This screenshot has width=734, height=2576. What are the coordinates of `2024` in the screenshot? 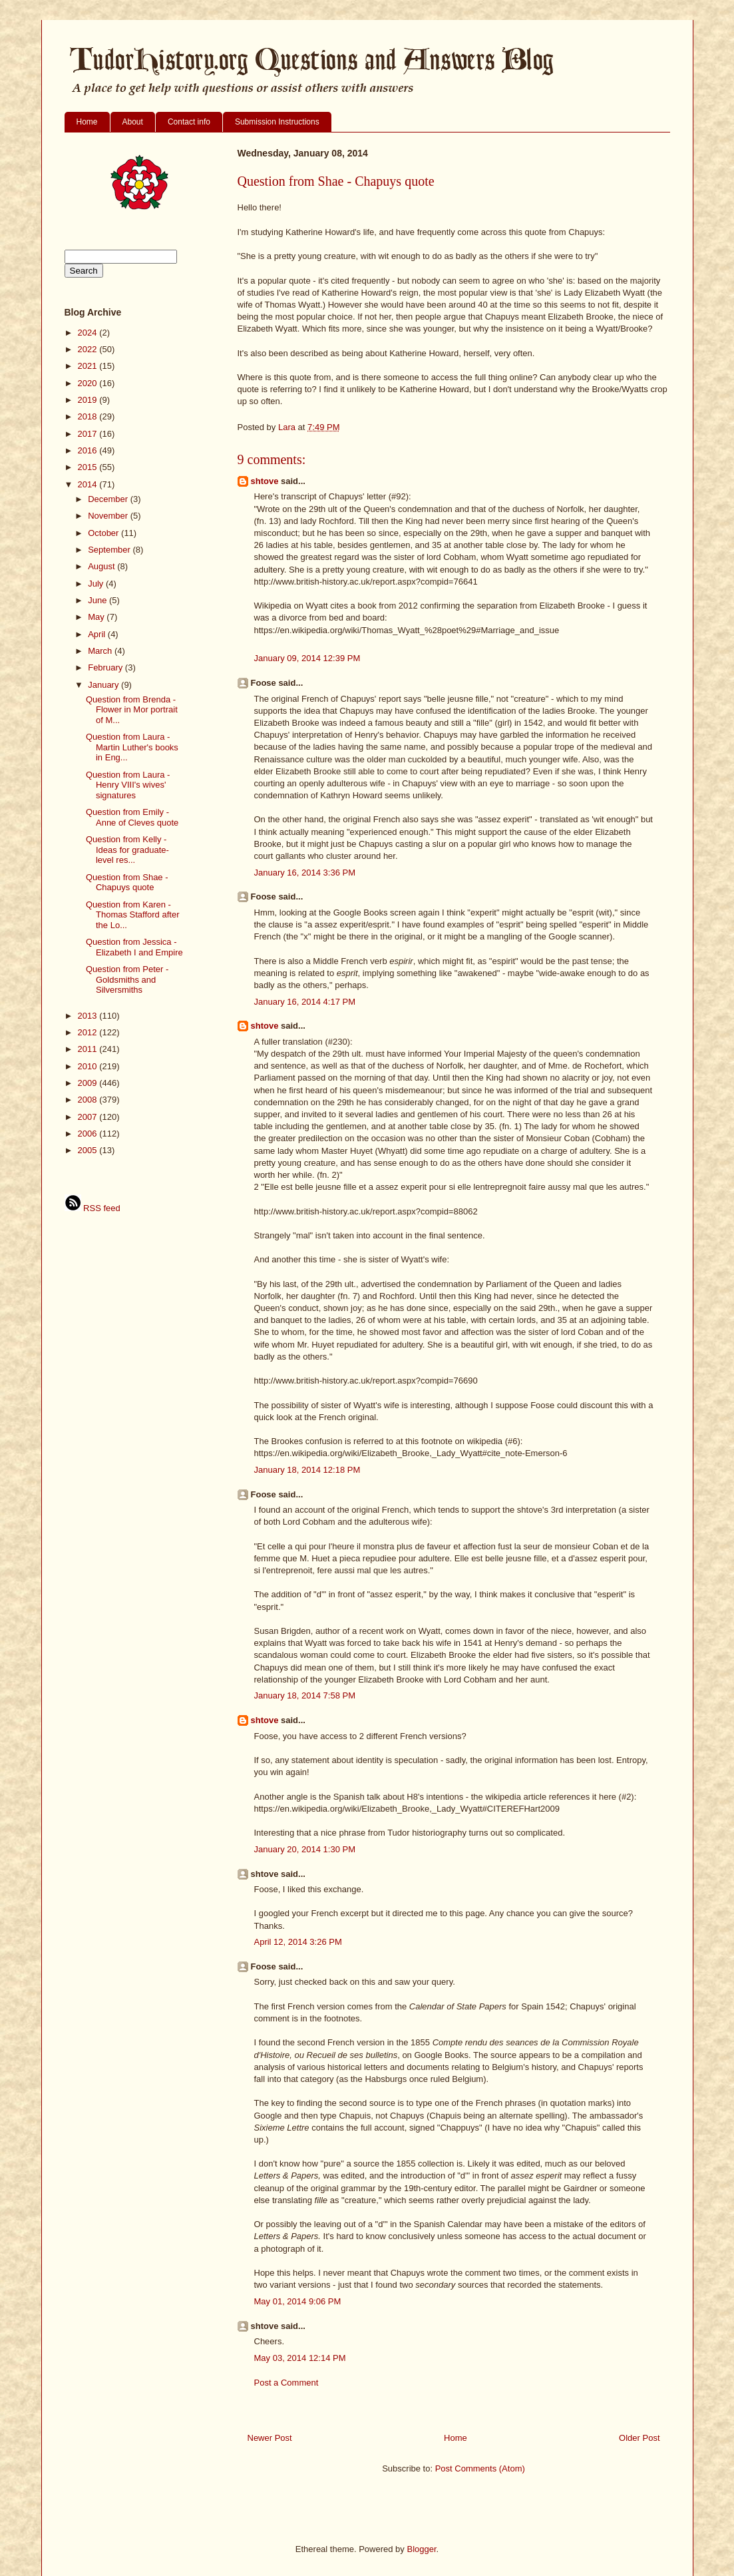 It's located at (89, 333).